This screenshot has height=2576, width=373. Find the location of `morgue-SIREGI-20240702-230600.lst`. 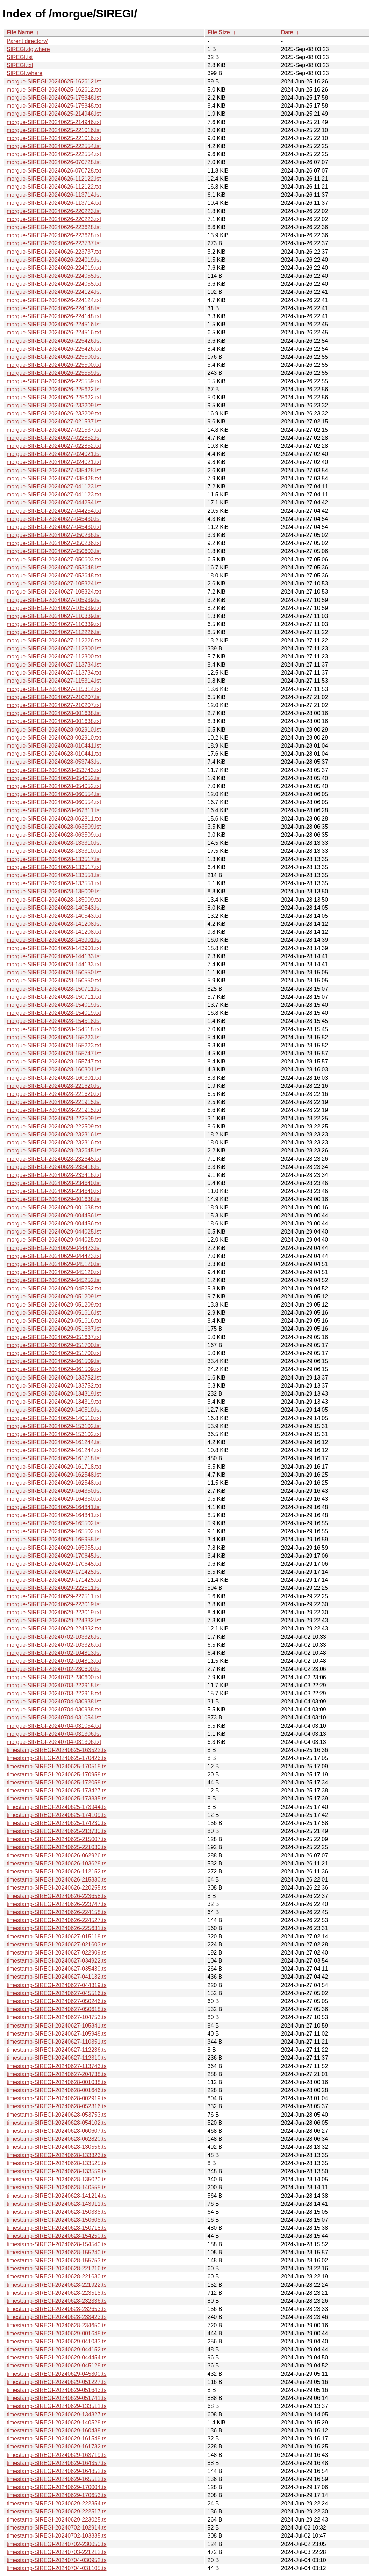

morgue-SIREGI-20240702-230600.lst is located at coordinates (54, 1669).